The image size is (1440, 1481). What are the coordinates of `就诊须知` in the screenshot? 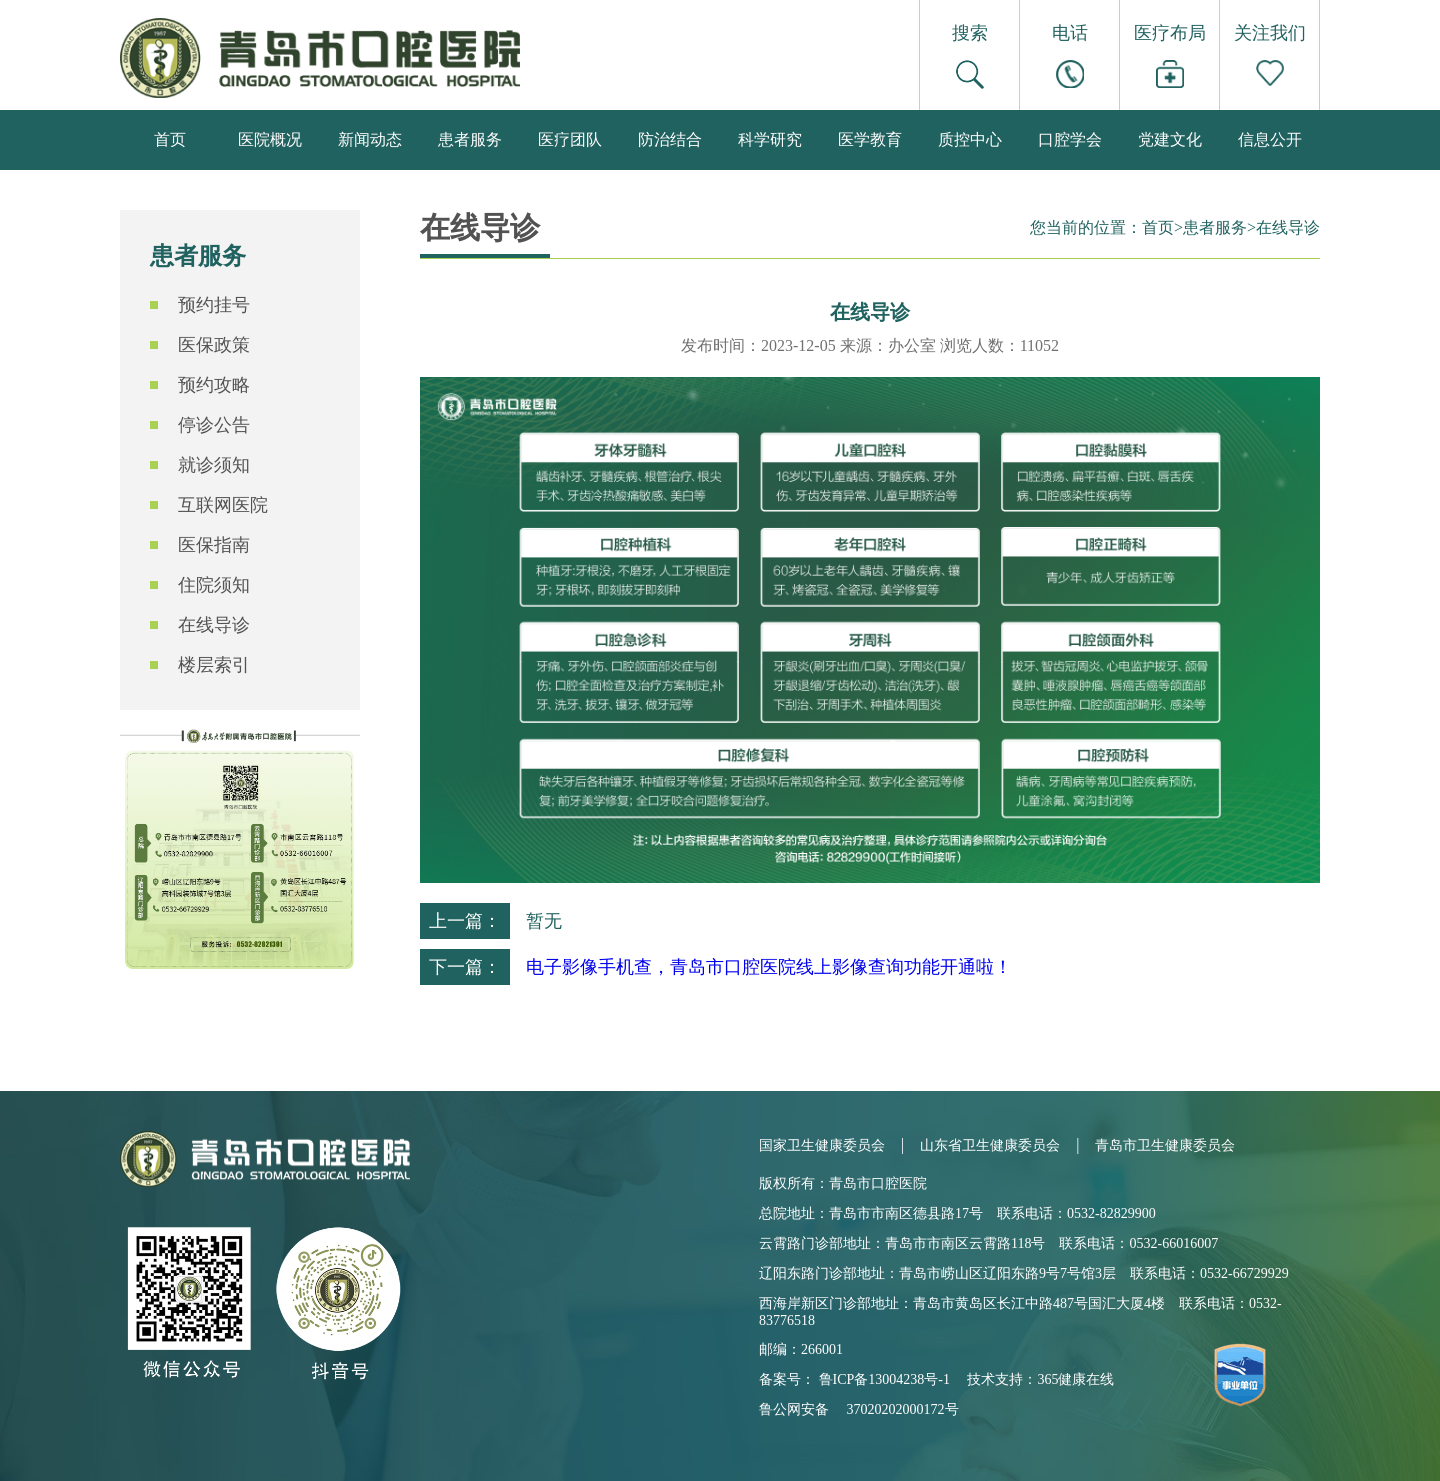 It's located at (214, 465).